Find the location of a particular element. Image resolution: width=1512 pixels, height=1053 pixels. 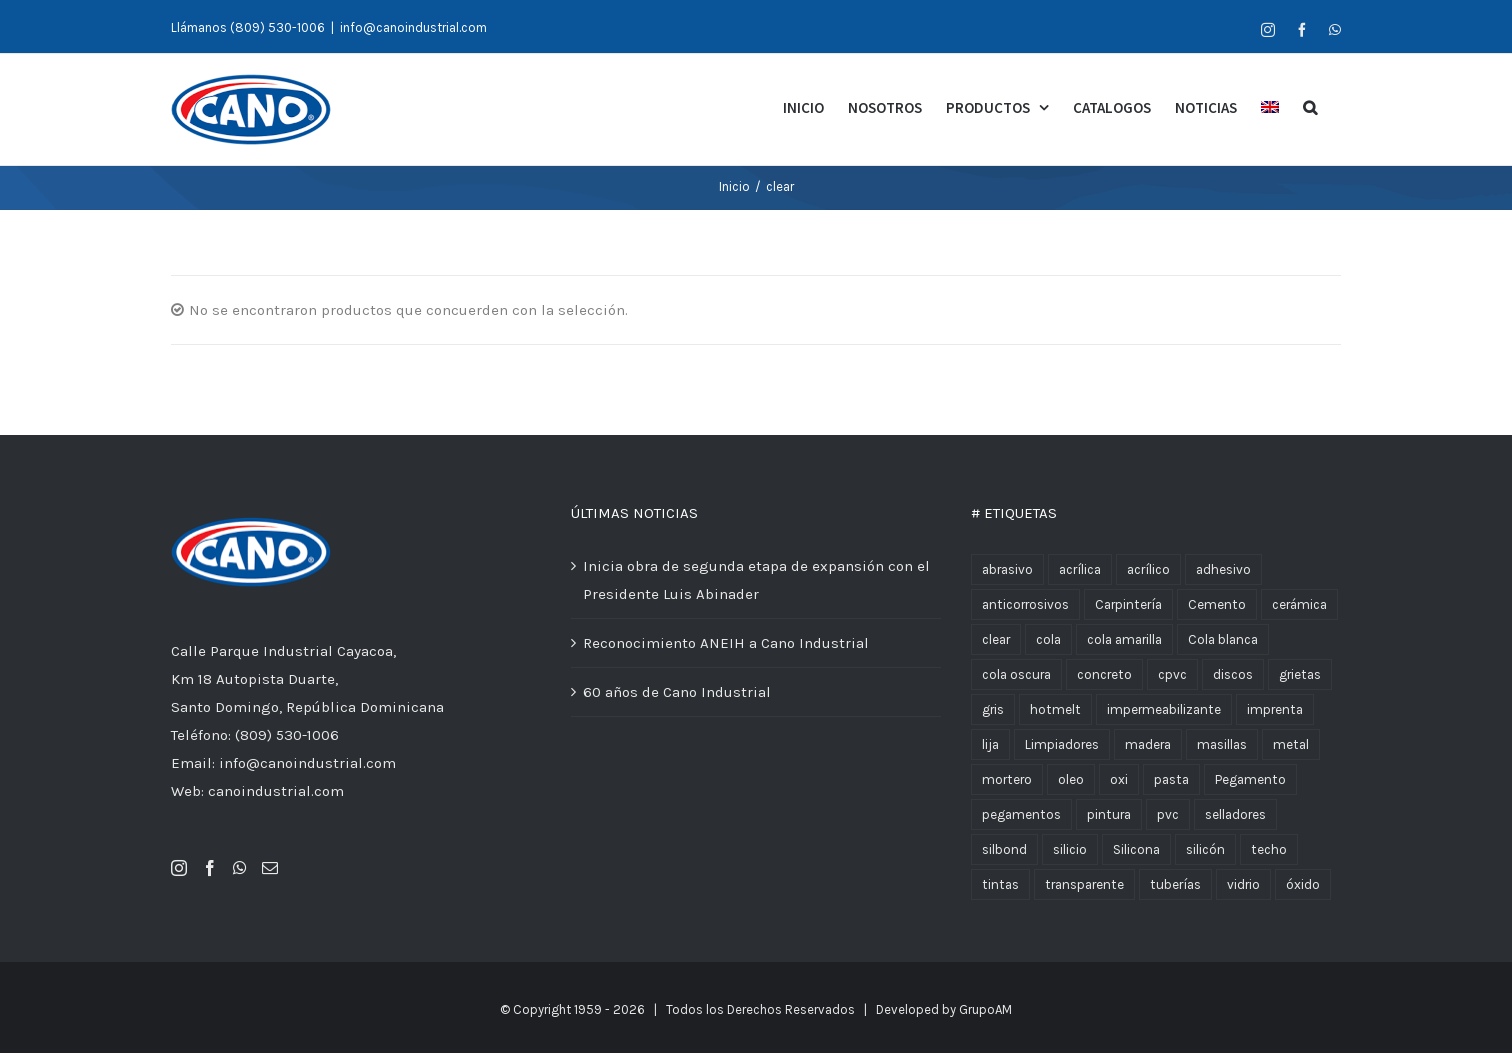

grietas [grietas (1 producto)] is located at coordinates (1300, 675).